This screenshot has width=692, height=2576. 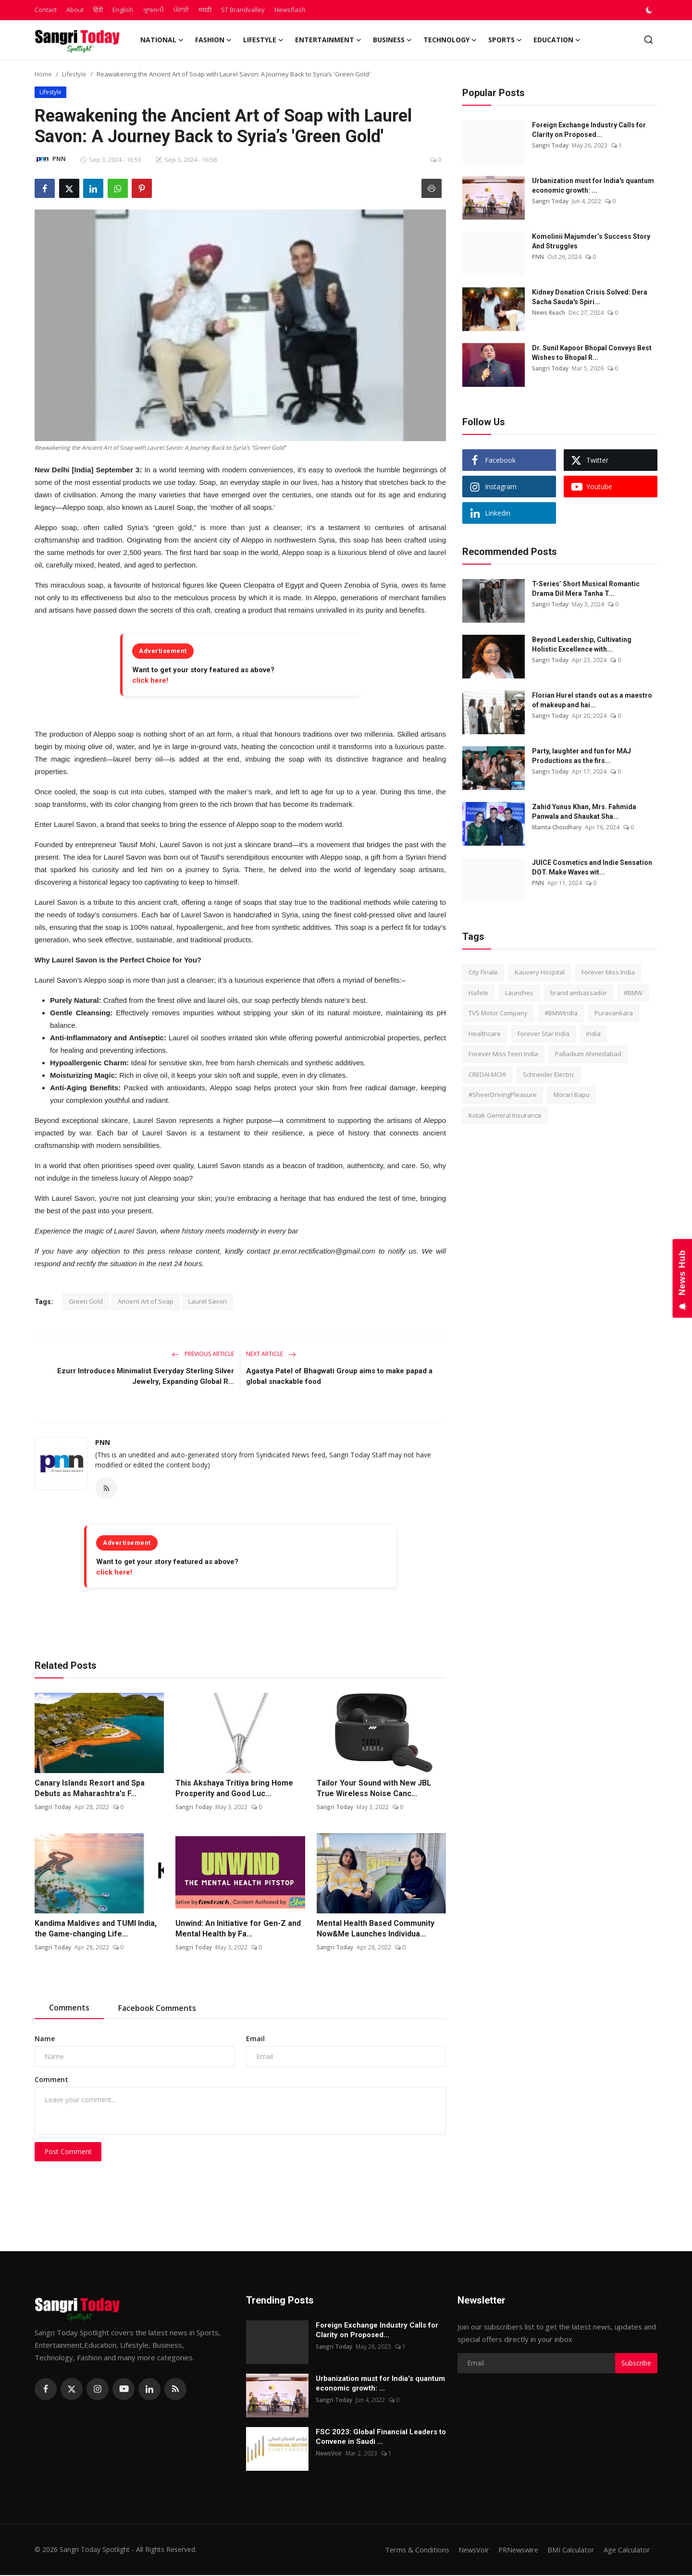 I want to click on Education [button], so click(x=557, y=40).